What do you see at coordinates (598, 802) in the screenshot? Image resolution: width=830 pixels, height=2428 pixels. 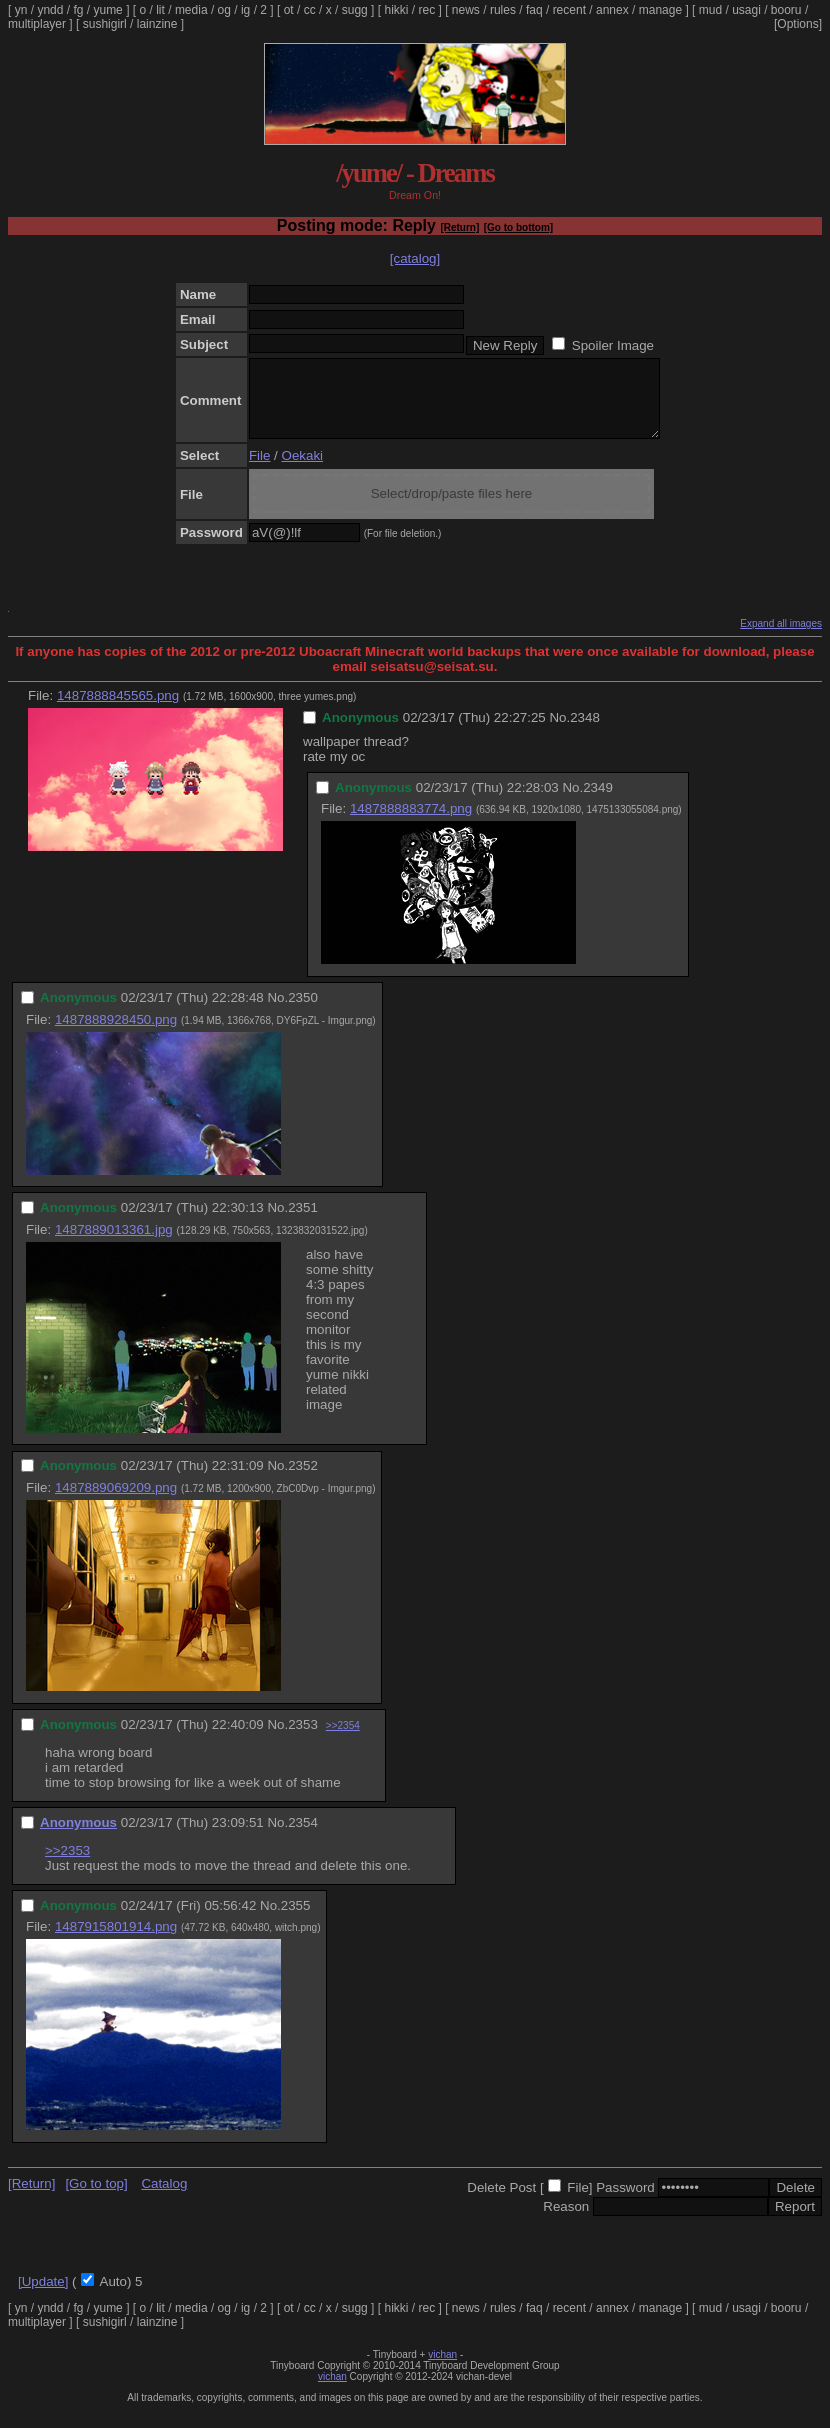 I see `2349` at bounding box center [598, 802].